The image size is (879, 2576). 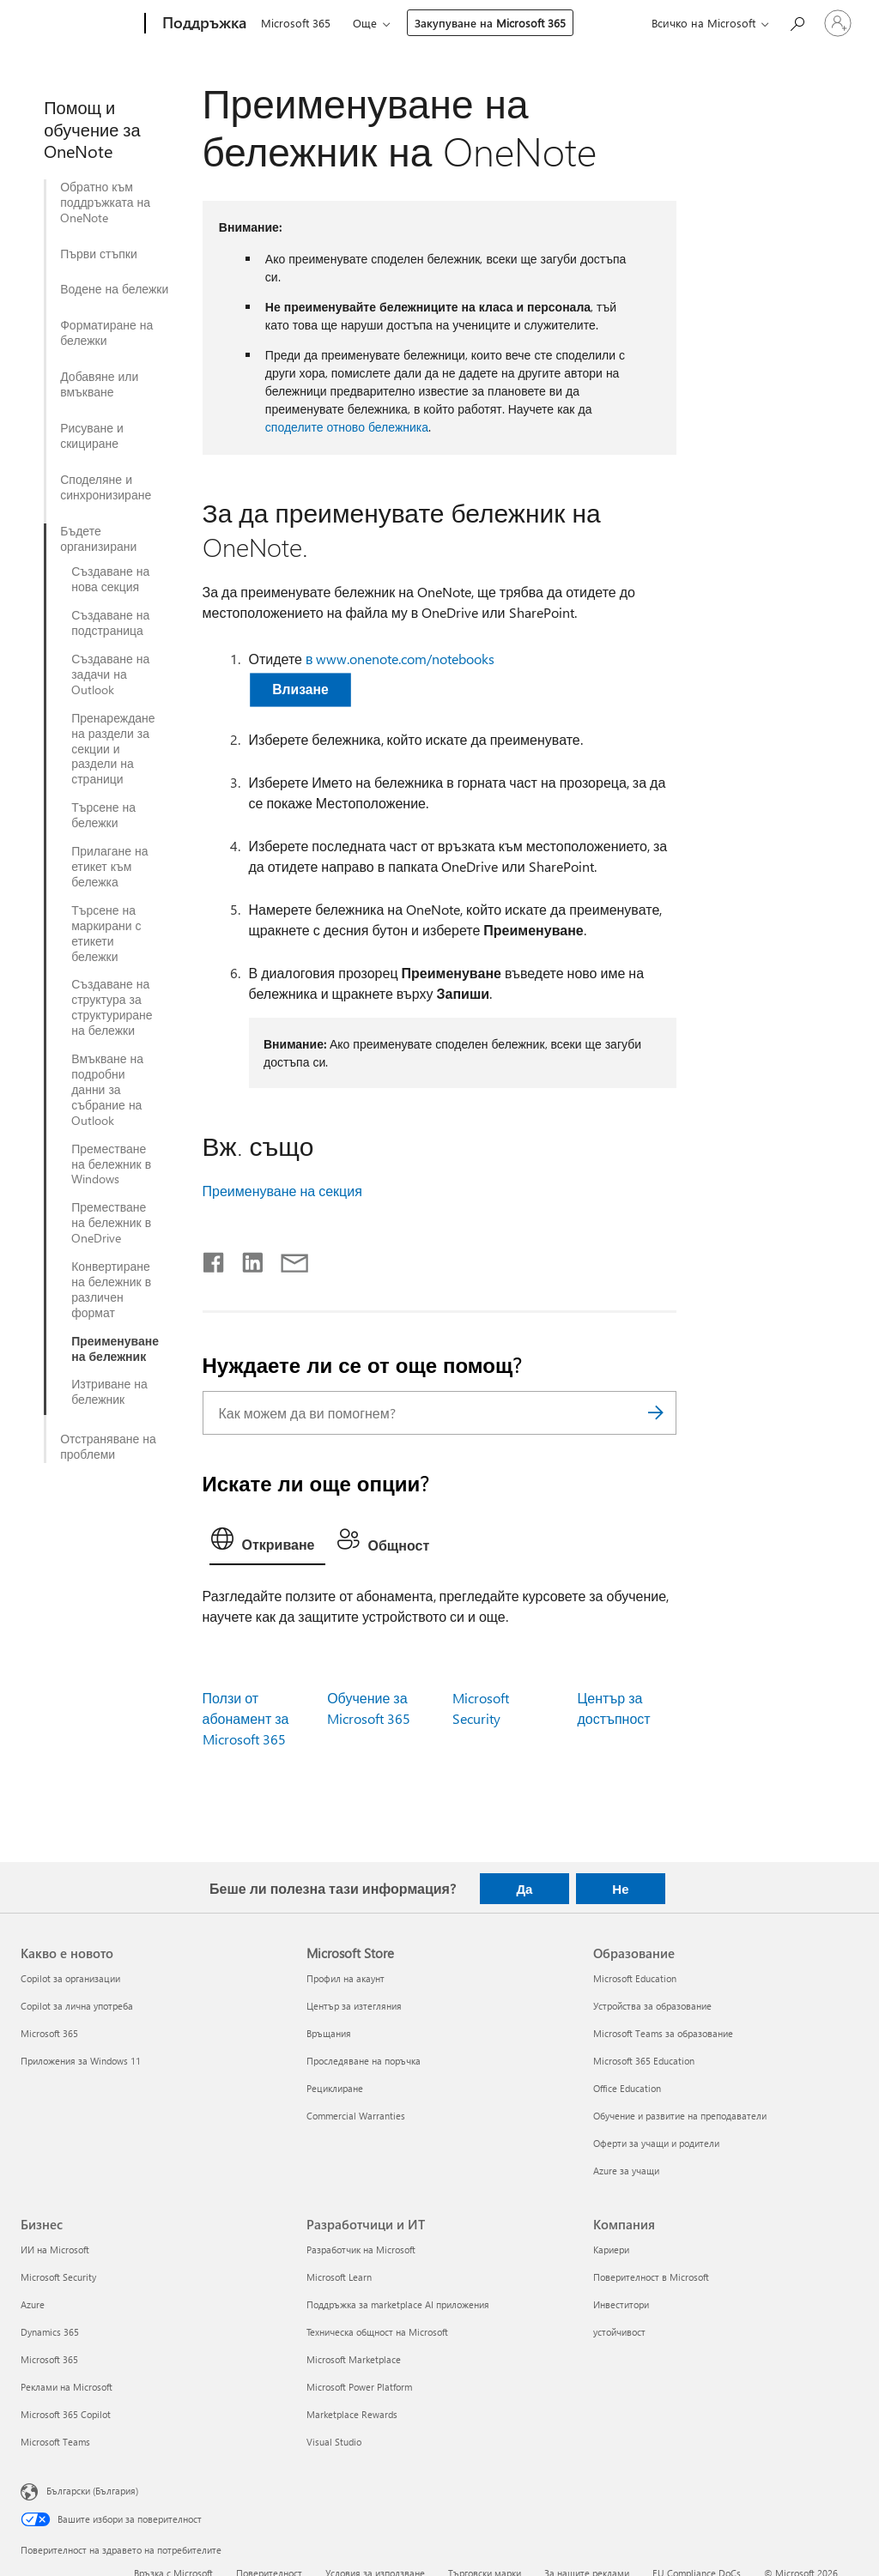 I want to click on Влизане [button], so click(x=300, y=689).